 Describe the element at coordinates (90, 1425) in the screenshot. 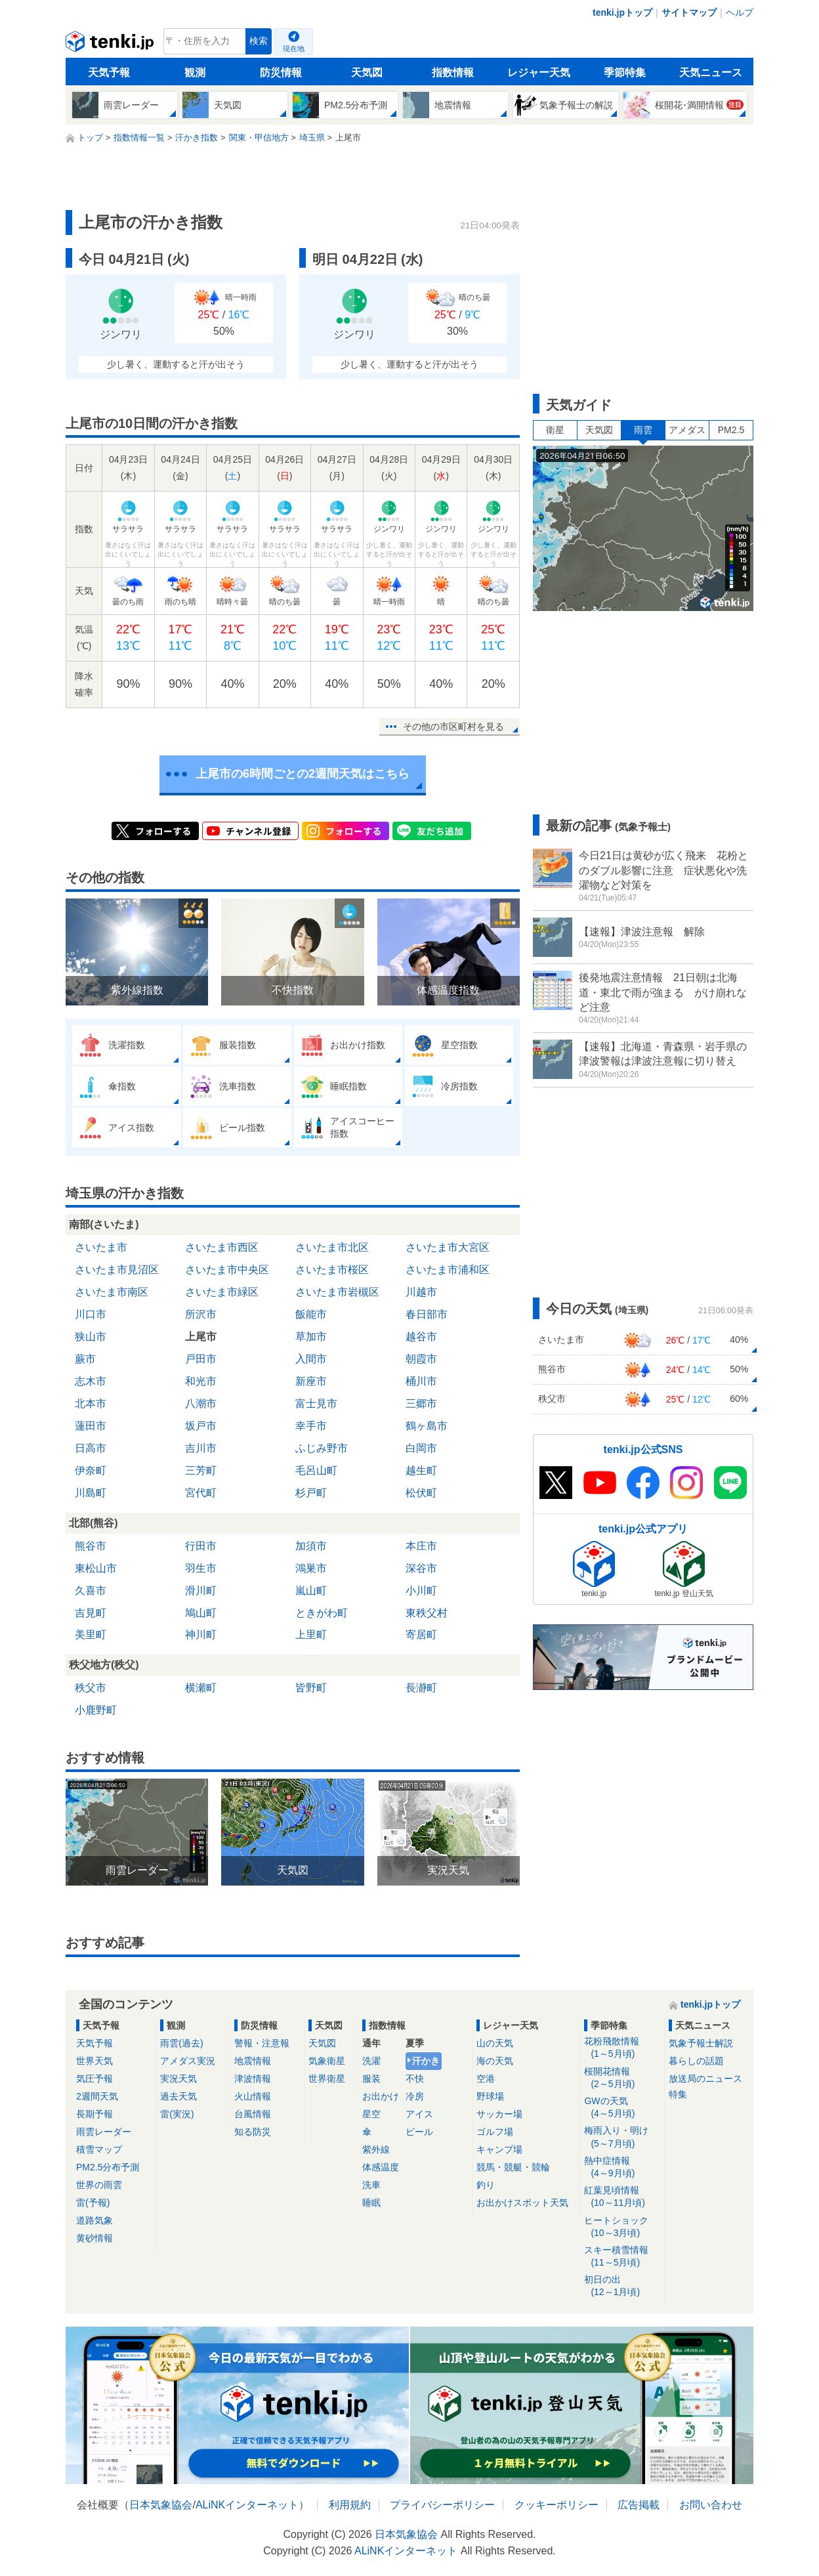

I see `蓮田市` at that location.